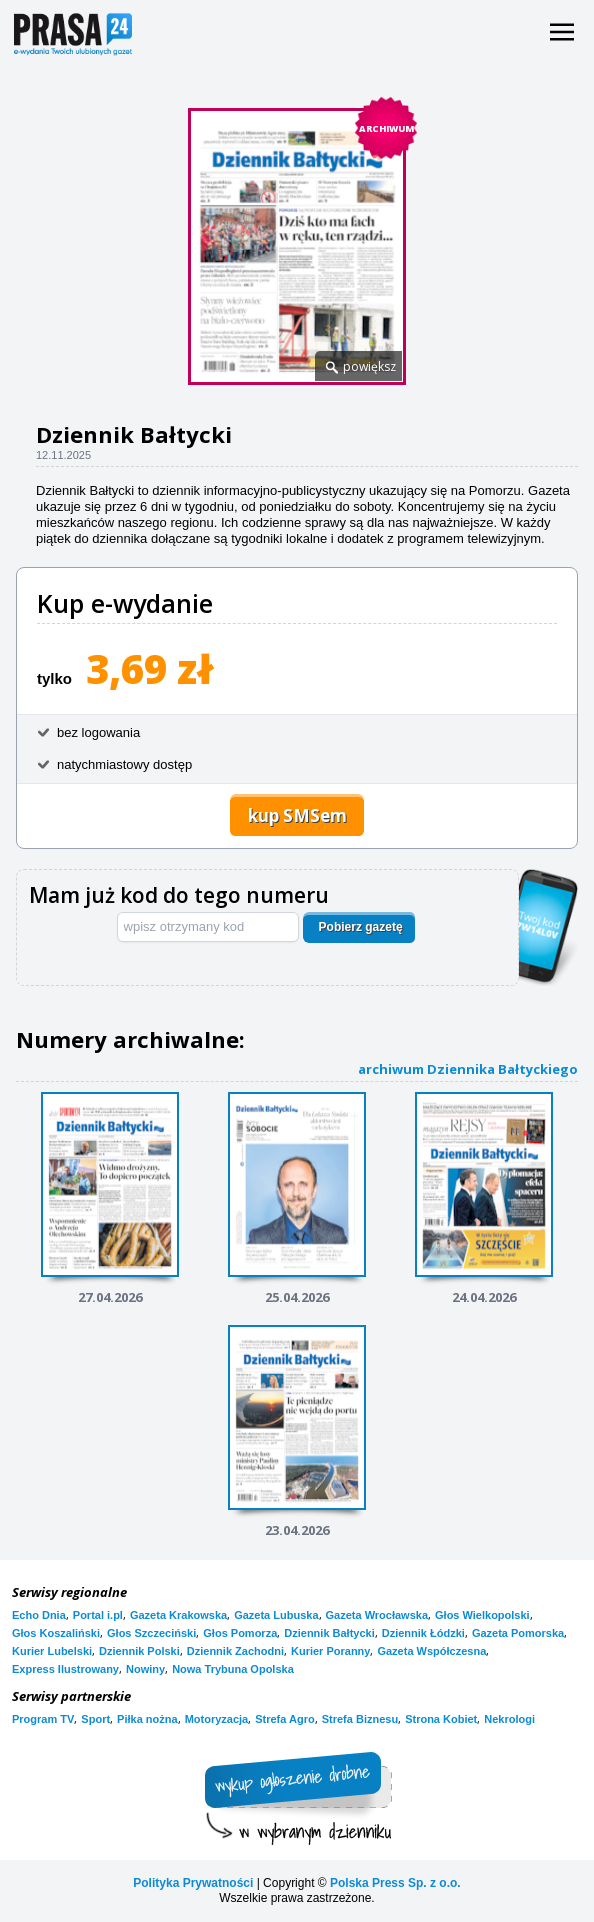 The image size is (594, 1922). Describe the element at coordinates (56, 1633) in the screenshot. I see `Głos Koszaliński` at that location.